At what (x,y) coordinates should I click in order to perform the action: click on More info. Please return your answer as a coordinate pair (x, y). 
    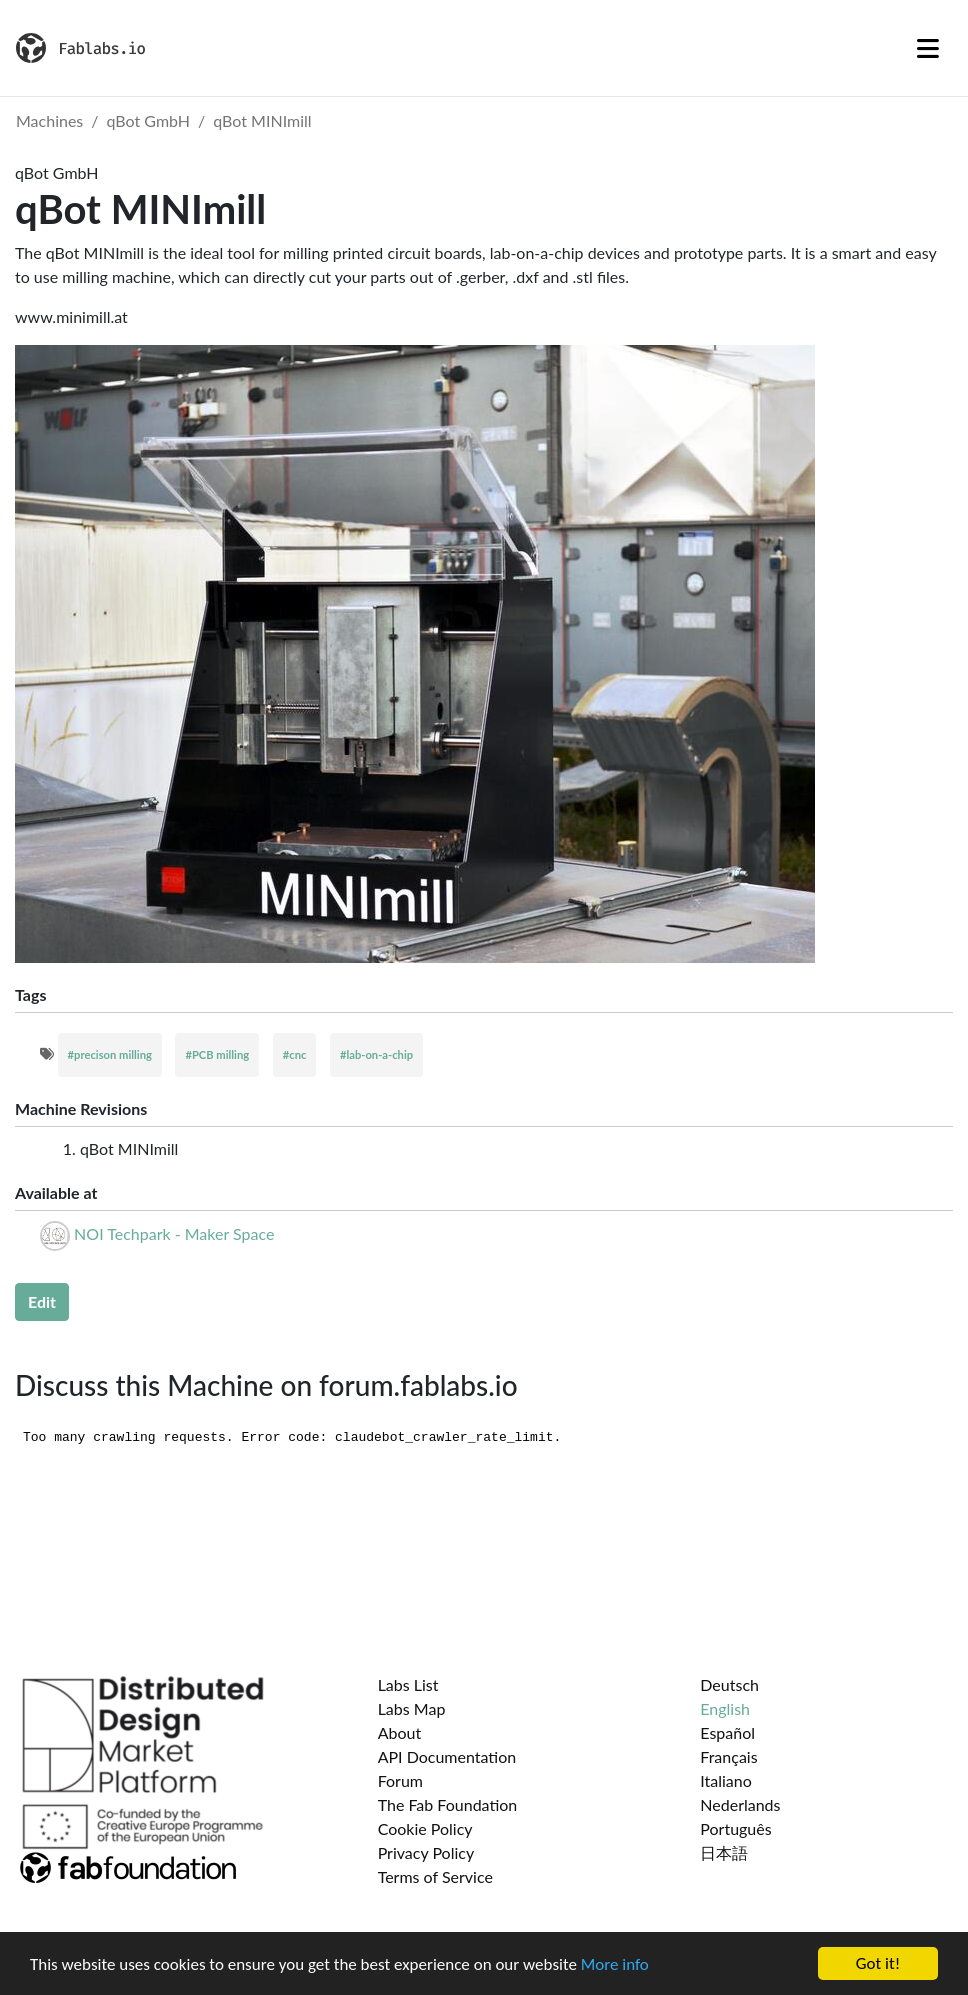
    Looking at the image, I should click on (615, 1964).